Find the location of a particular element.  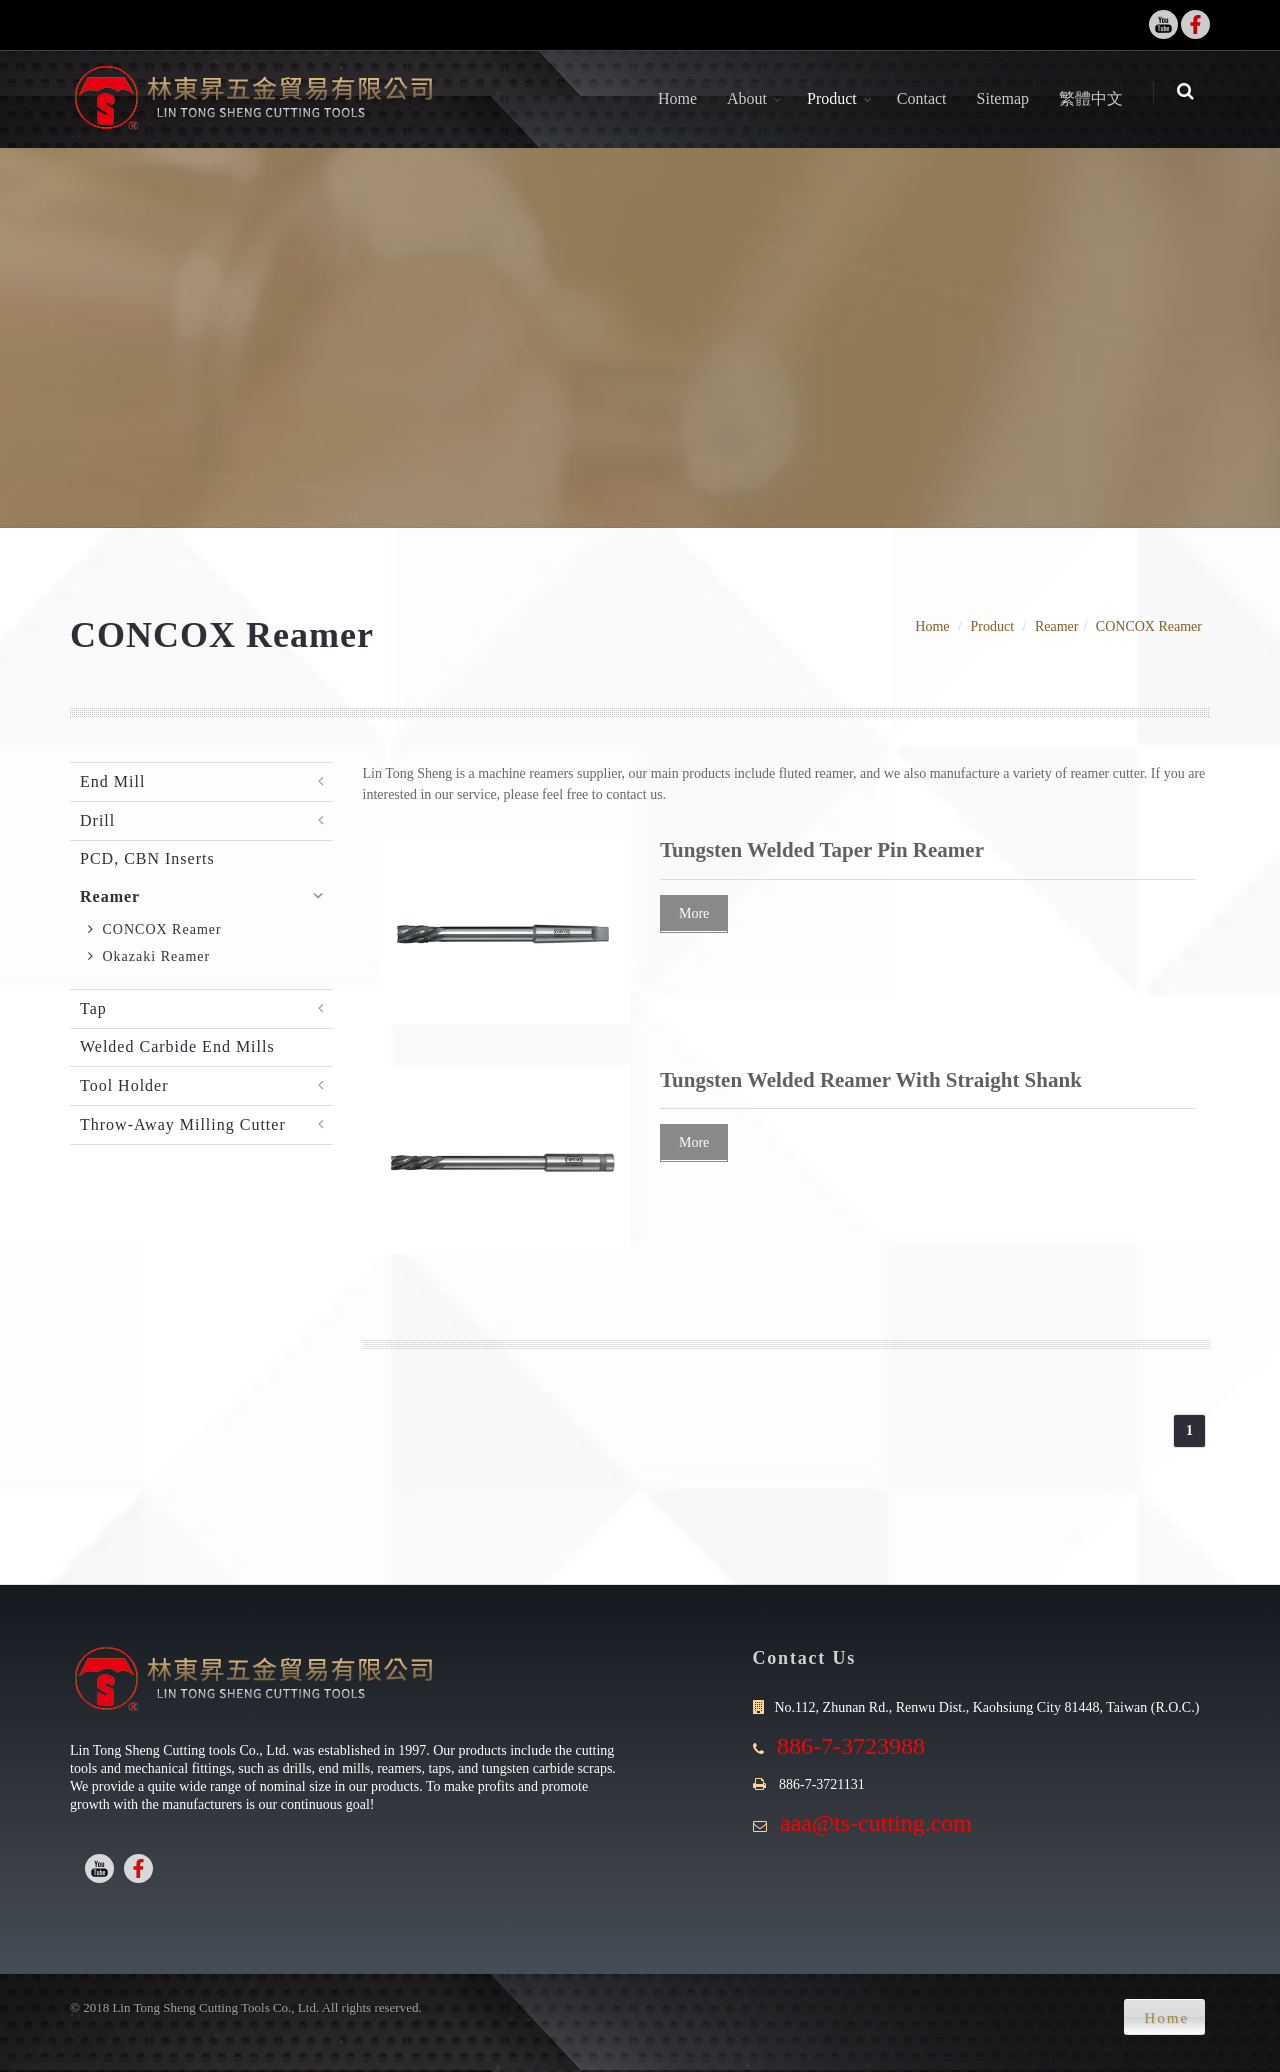

Reamer is located at coordinates (1057, 626).